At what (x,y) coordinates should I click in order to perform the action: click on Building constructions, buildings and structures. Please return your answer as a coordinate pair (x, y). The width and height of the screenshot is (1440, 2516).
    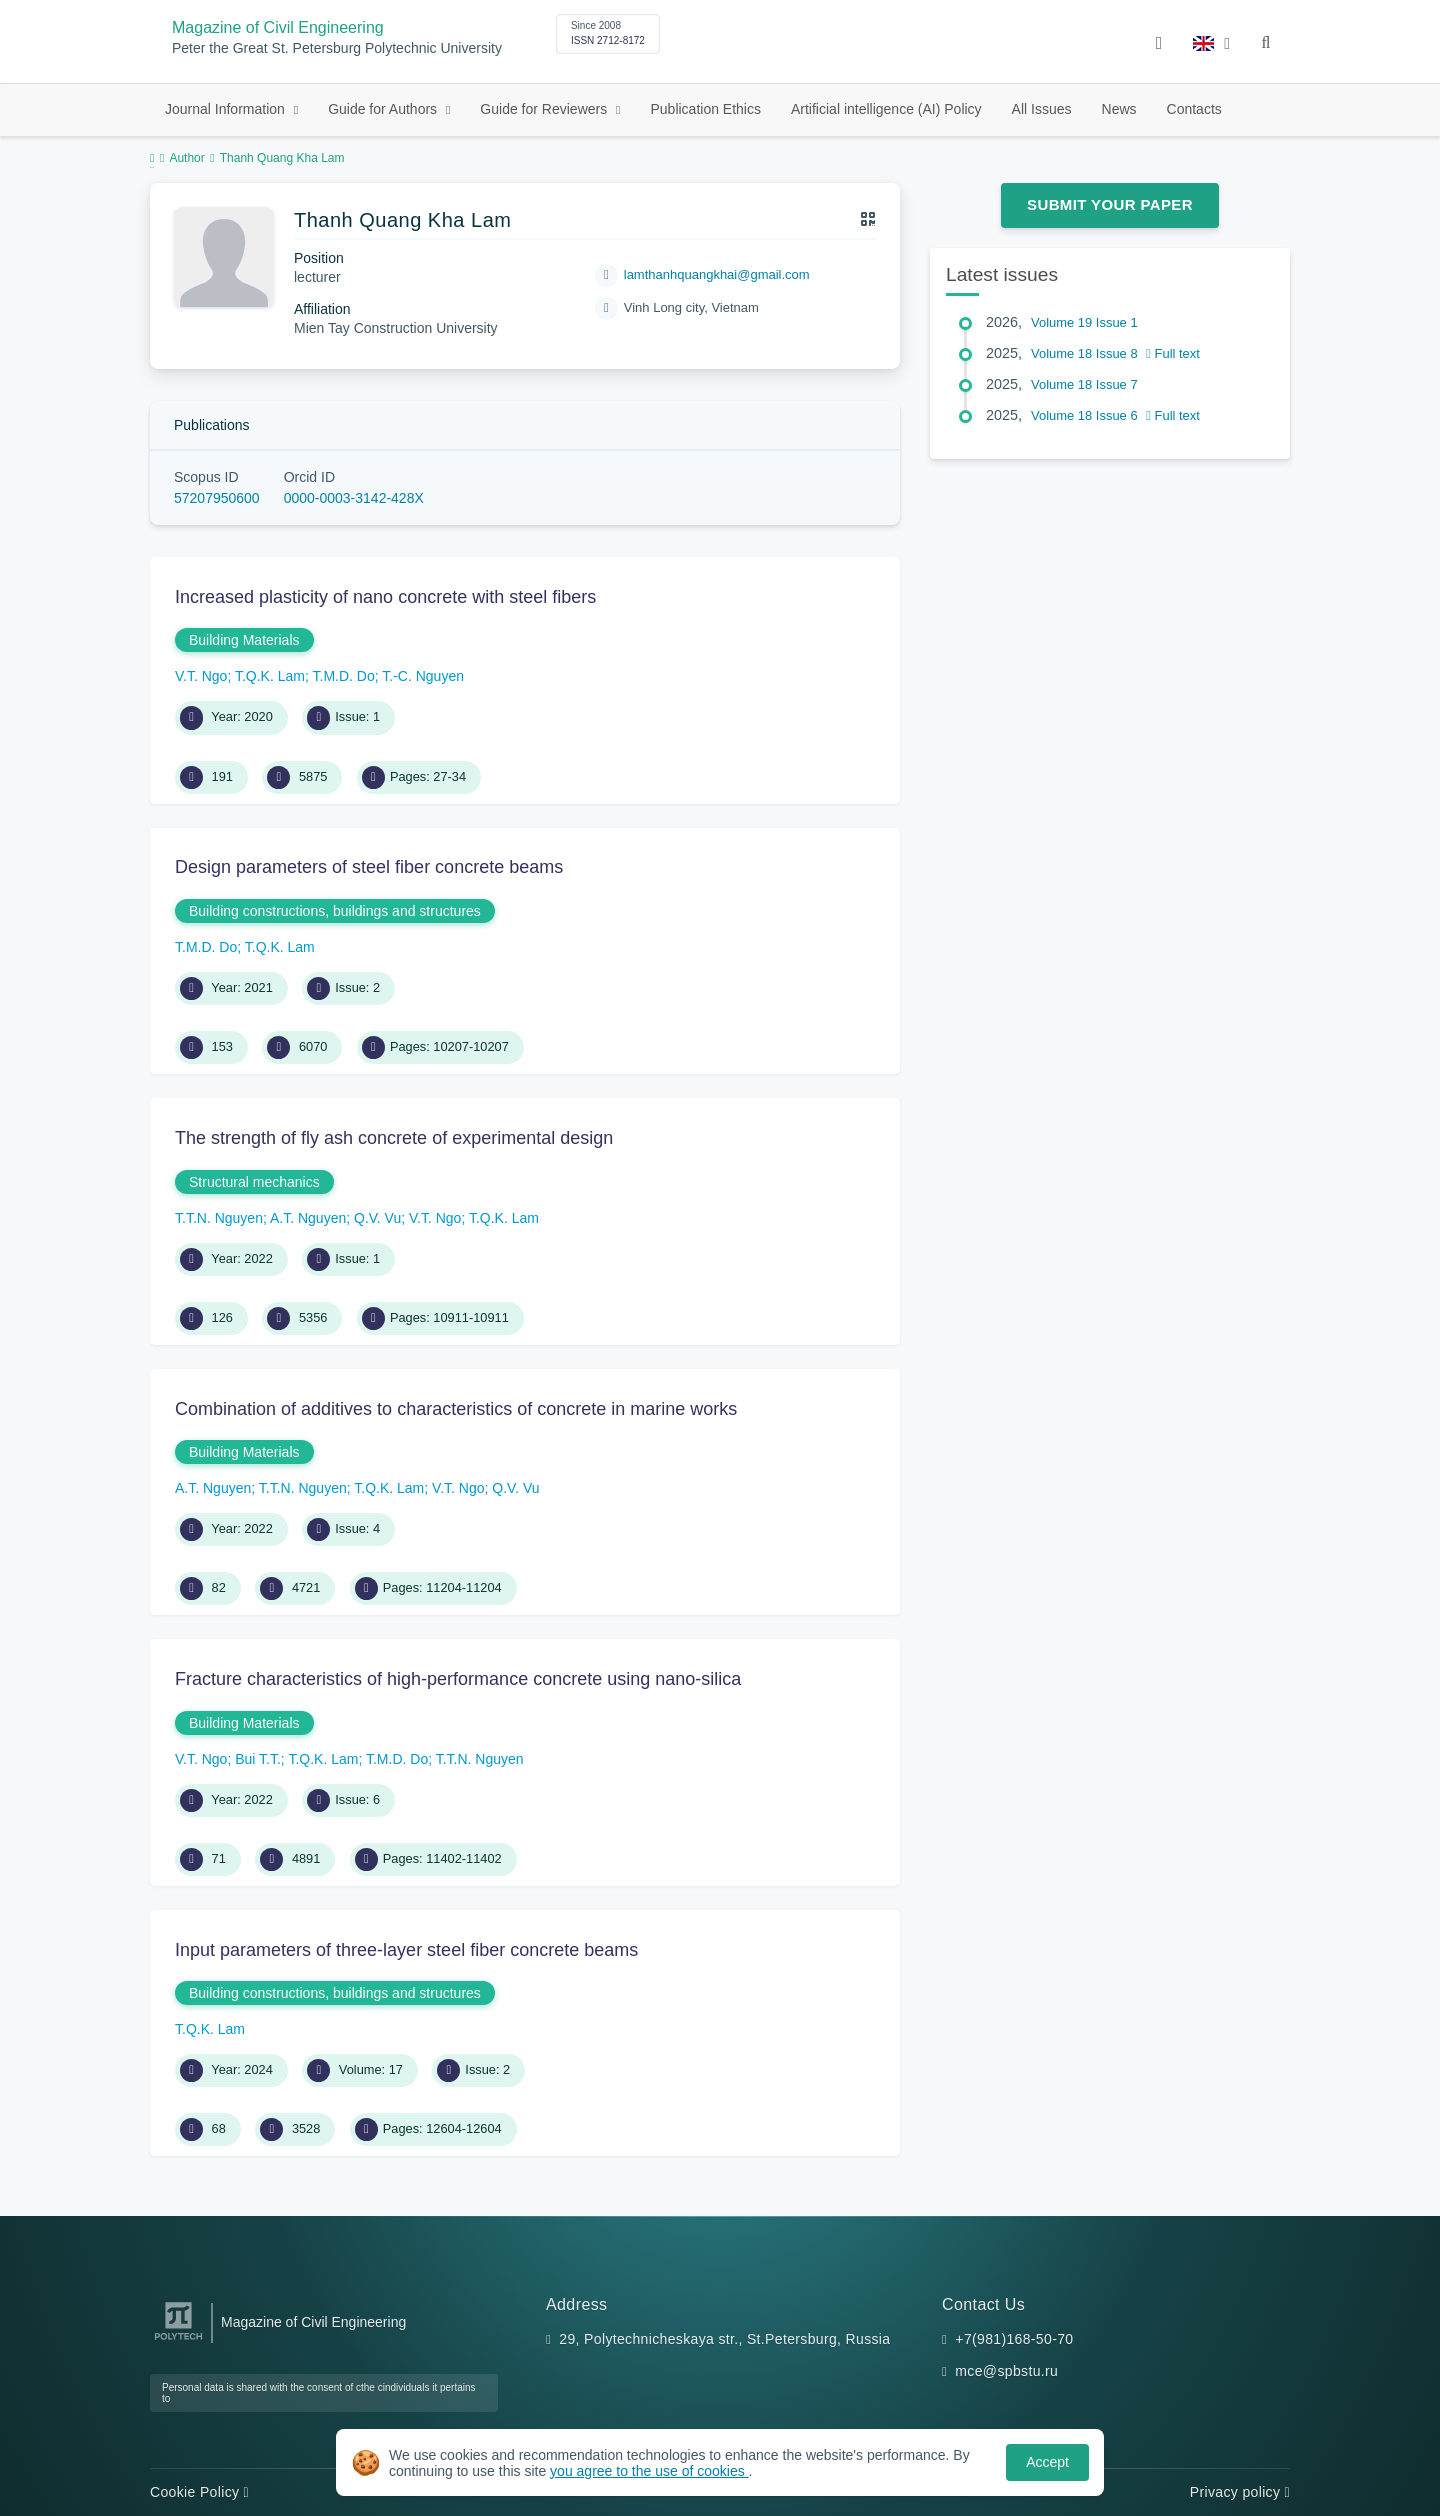
    Looking at the image, I should click on (335, 911).